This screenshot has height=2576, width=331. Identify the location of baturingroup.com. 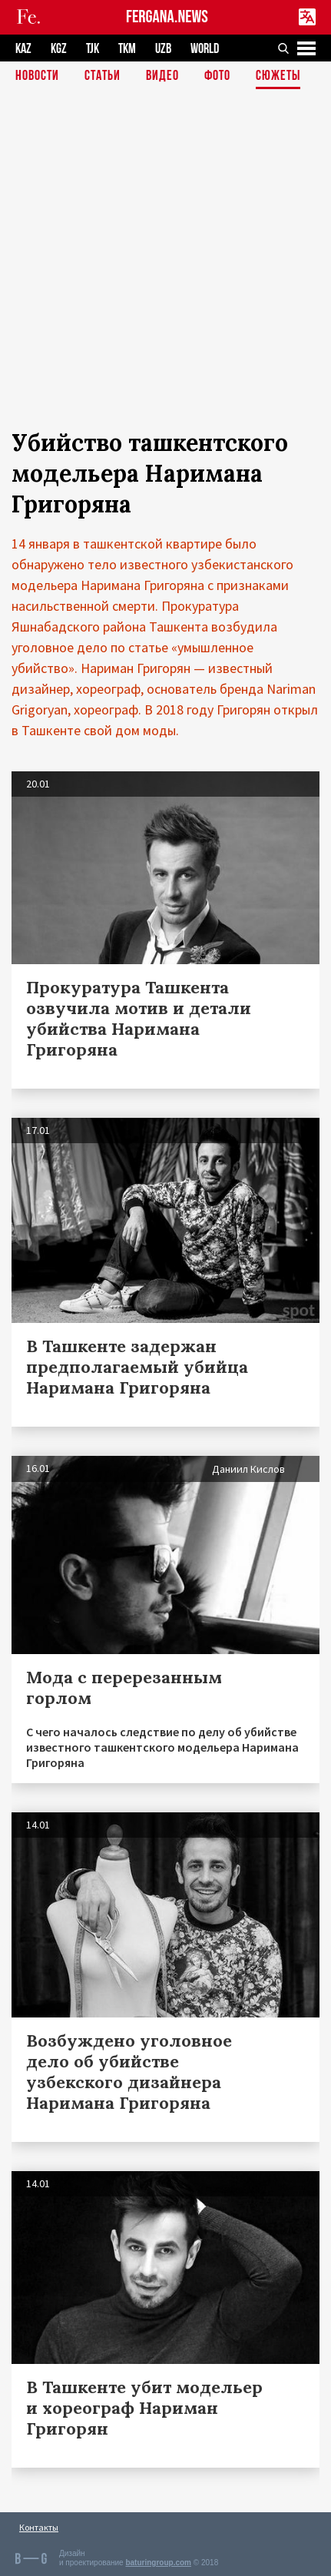
(158, 2562).